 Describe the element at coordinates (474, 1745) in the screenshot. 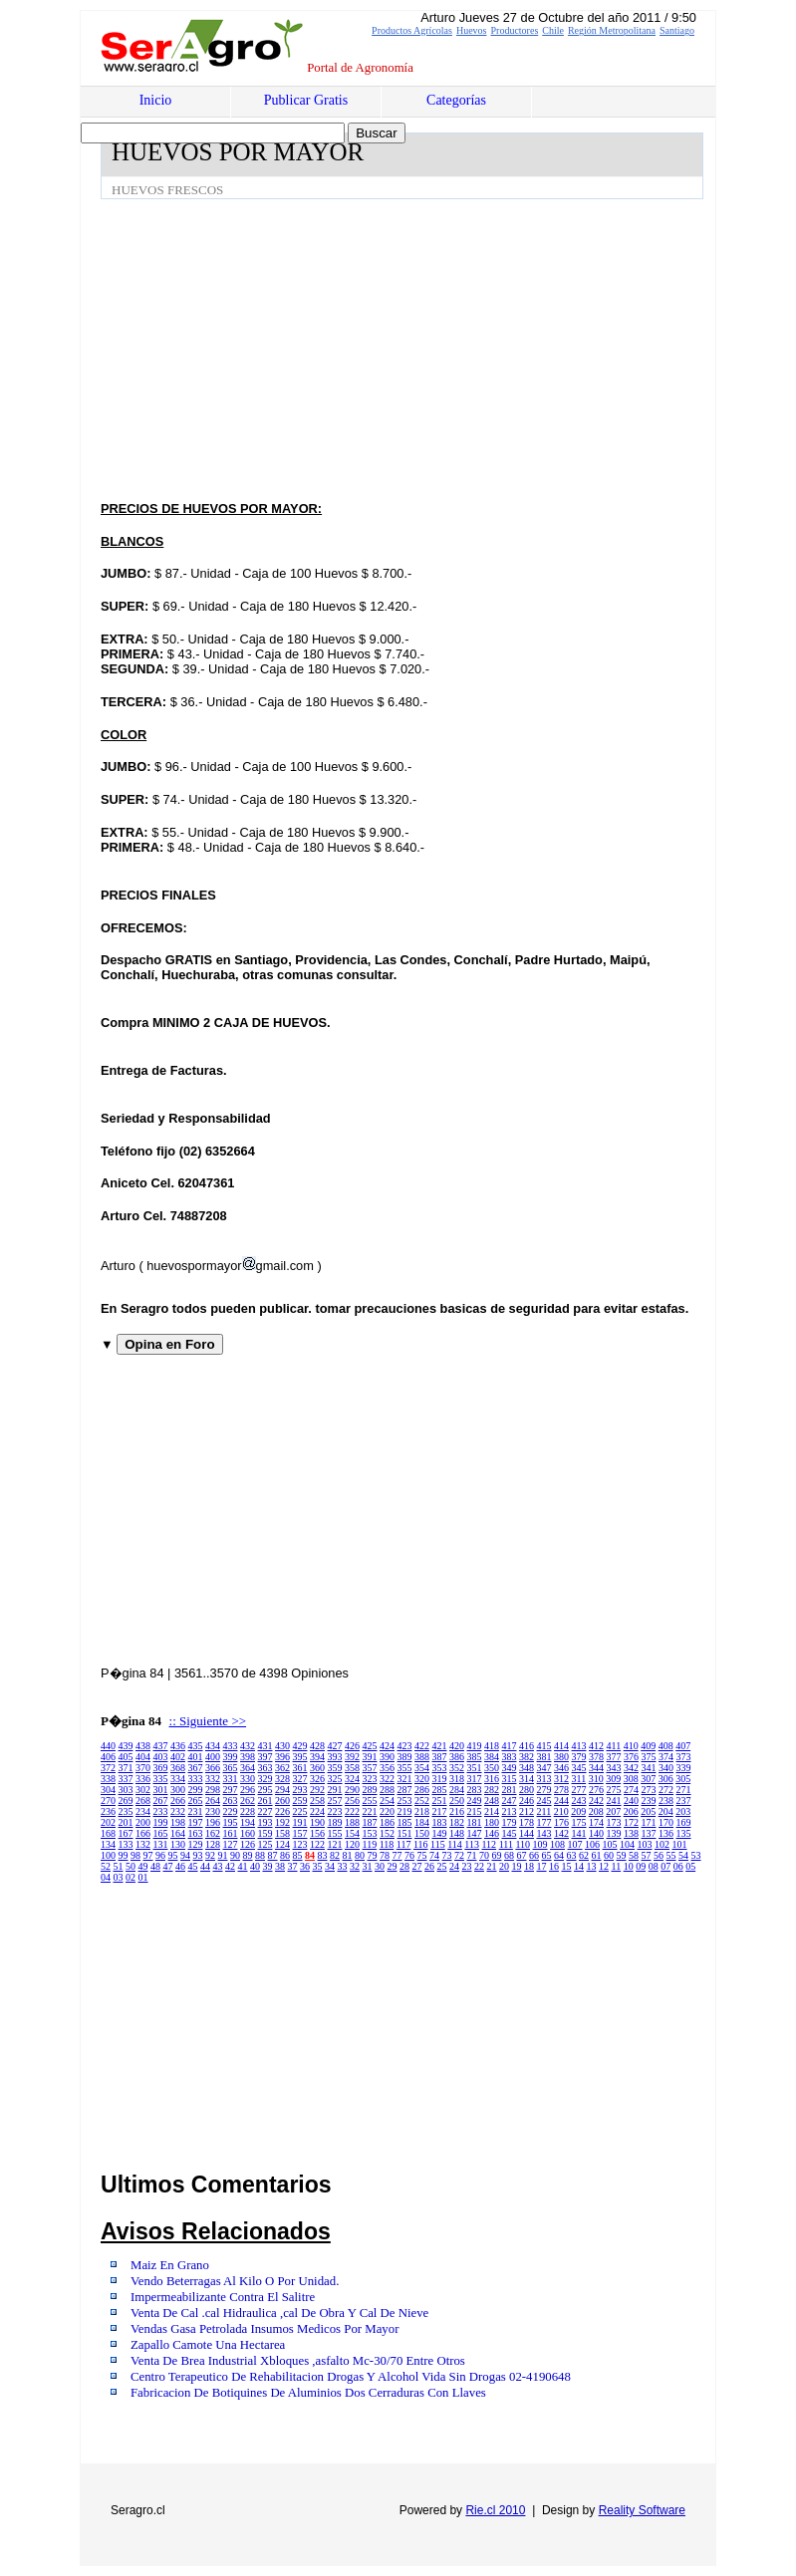

I see `419` at that location.